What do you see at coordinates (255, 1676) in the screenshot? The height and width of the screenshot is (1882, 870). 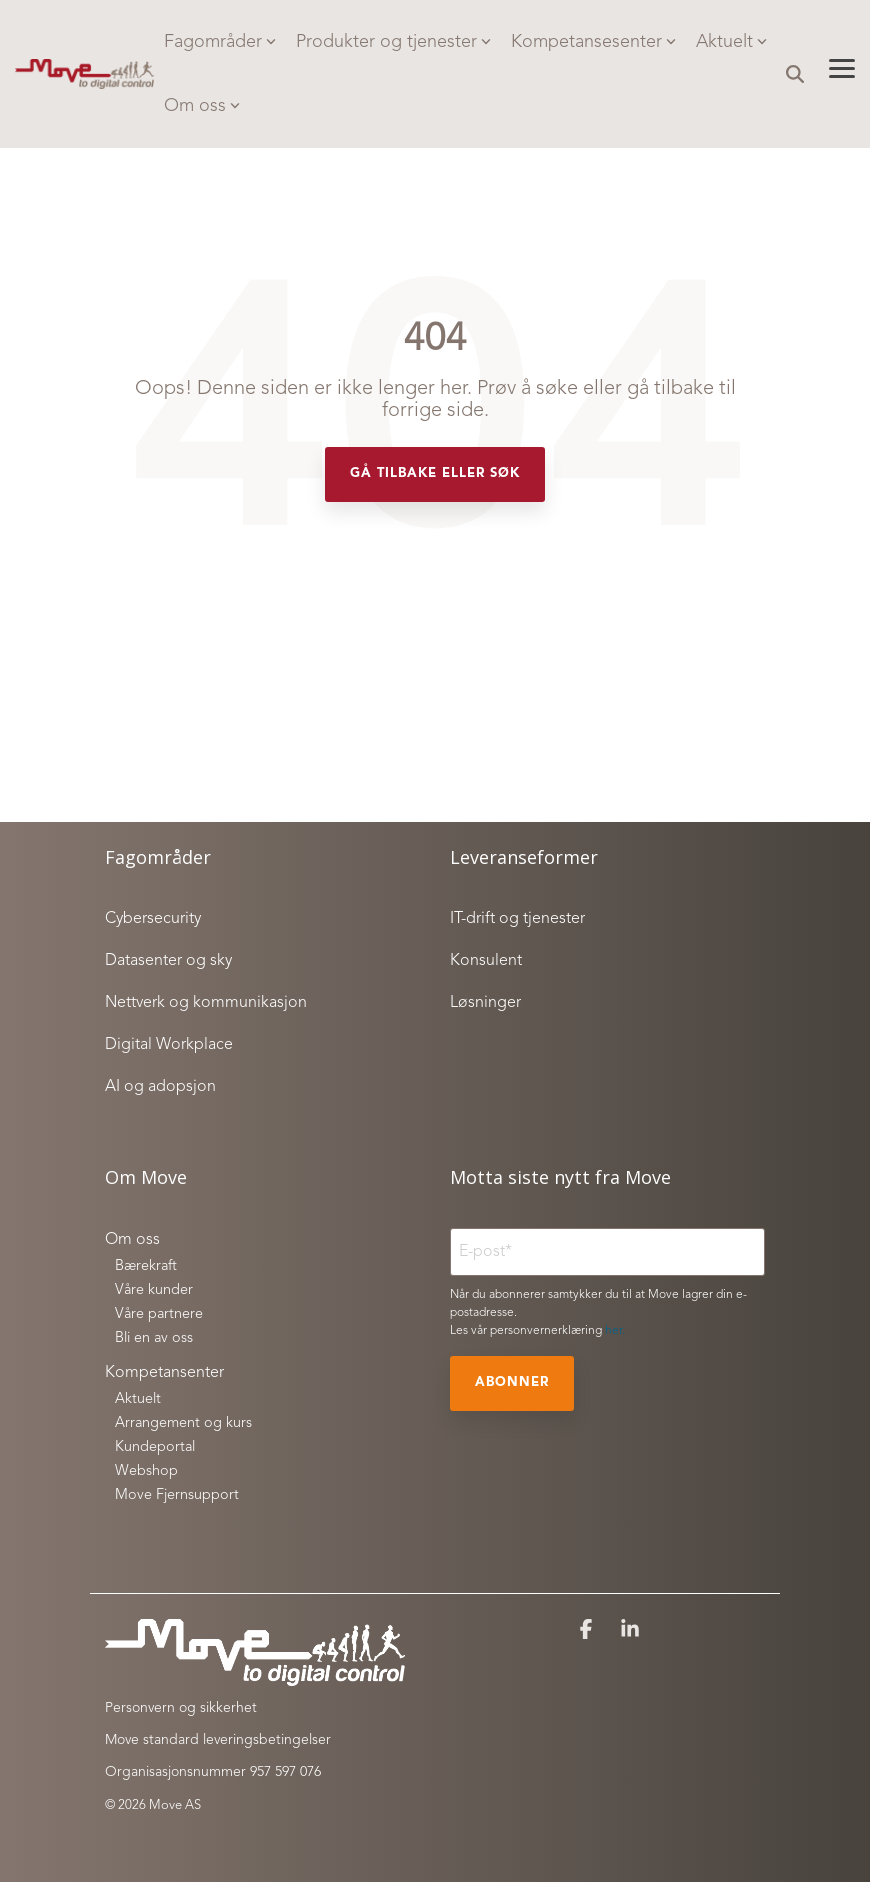 I see `[Homepage link - Move to digital control_white]` at bounding box center [255, 1676].